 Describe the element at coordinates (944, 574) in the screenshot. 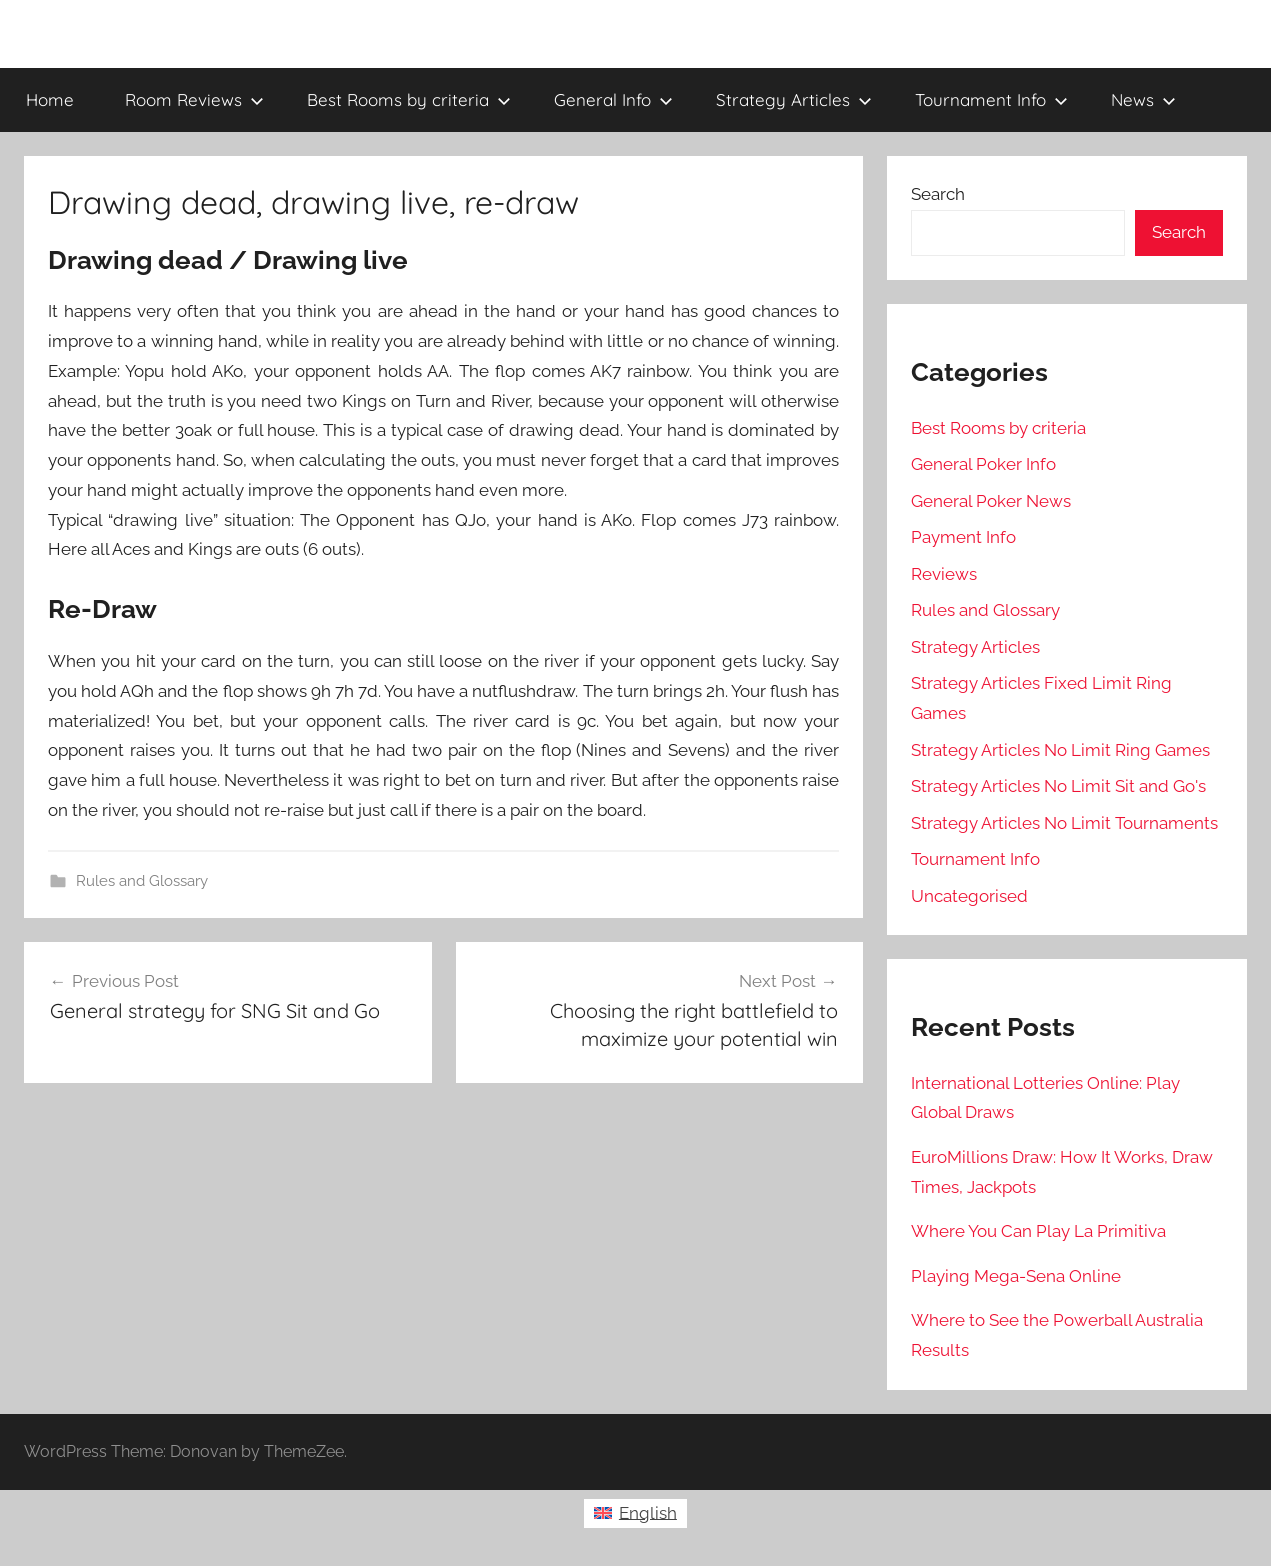

I see `Reviews` at that location.